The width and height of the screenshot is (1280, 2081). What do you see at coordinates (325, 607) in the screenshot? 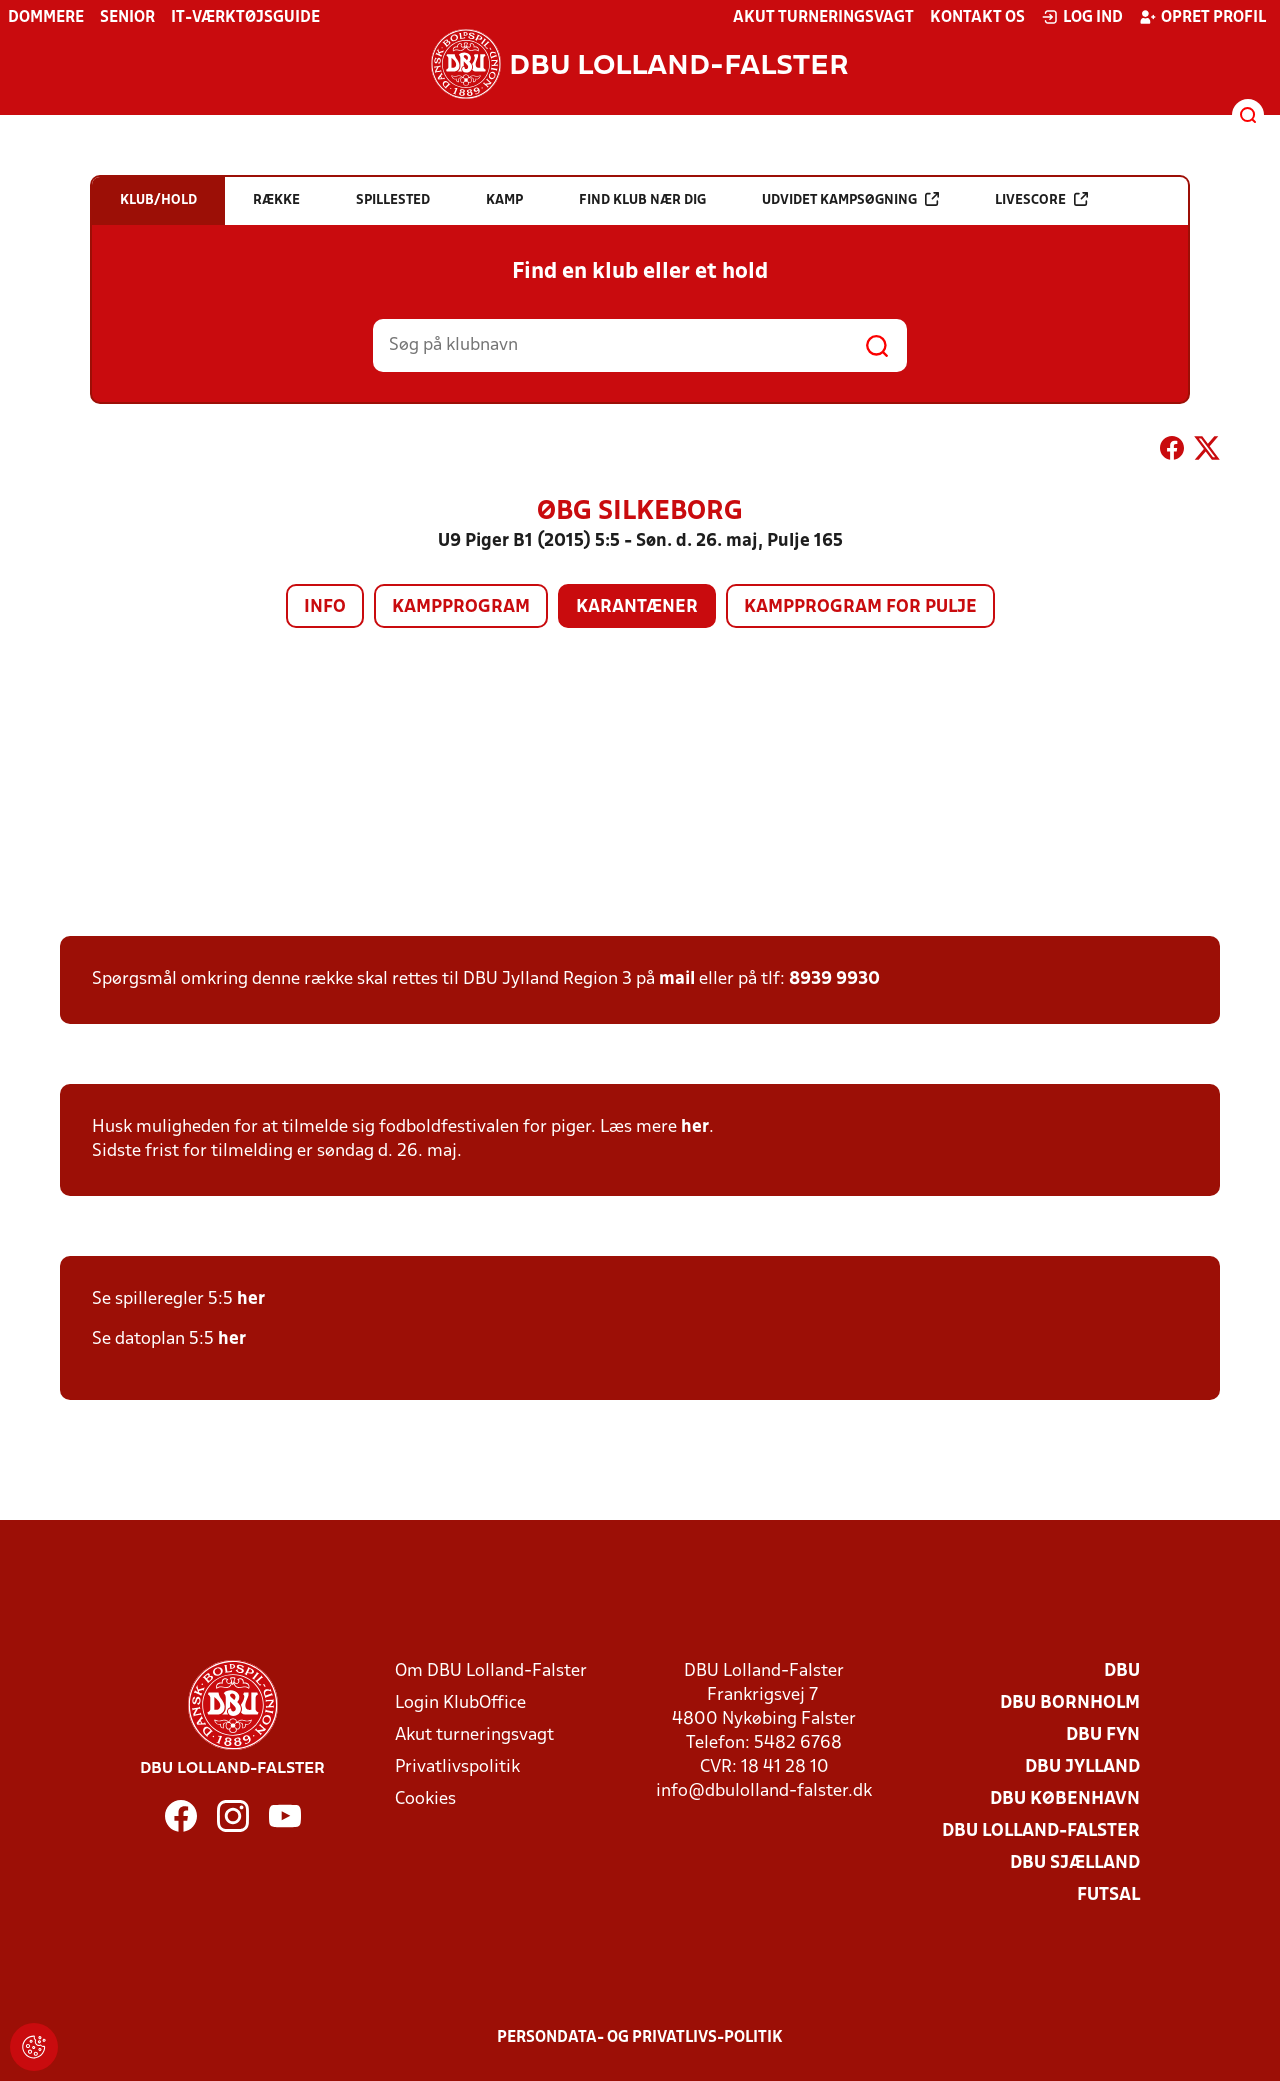
I see `Info` at bounding box center [325, 607].